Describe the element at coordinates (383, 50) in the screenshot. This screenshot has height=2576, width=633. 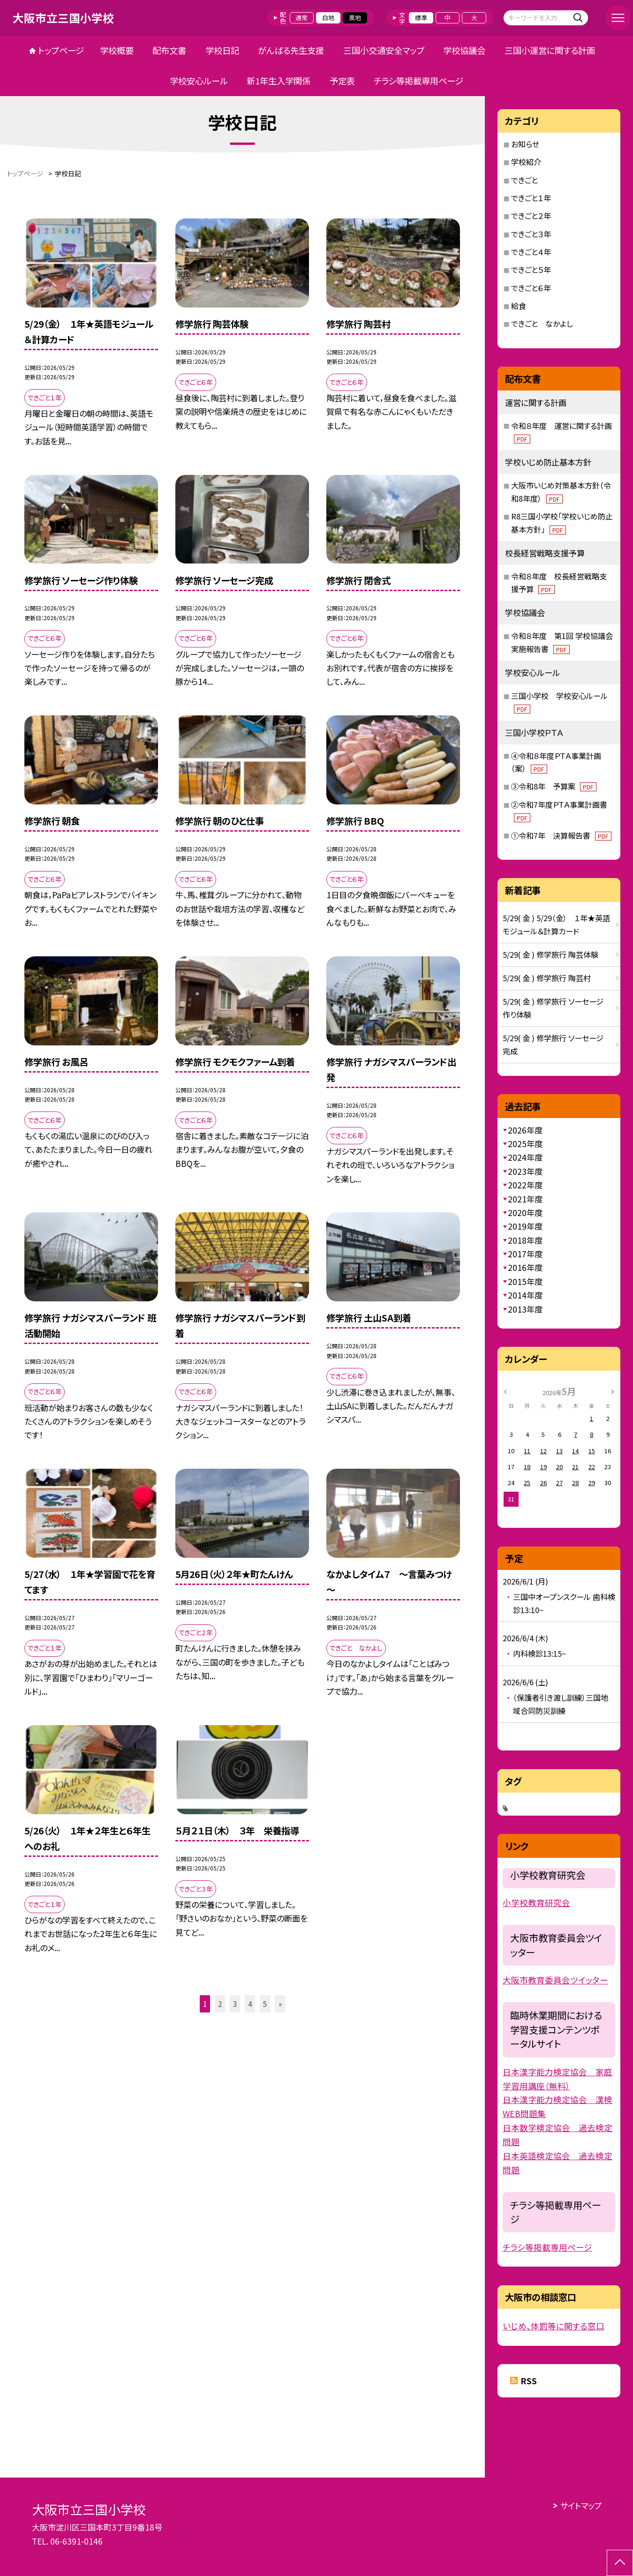
I see `三国小交通安全マップ` at that location.